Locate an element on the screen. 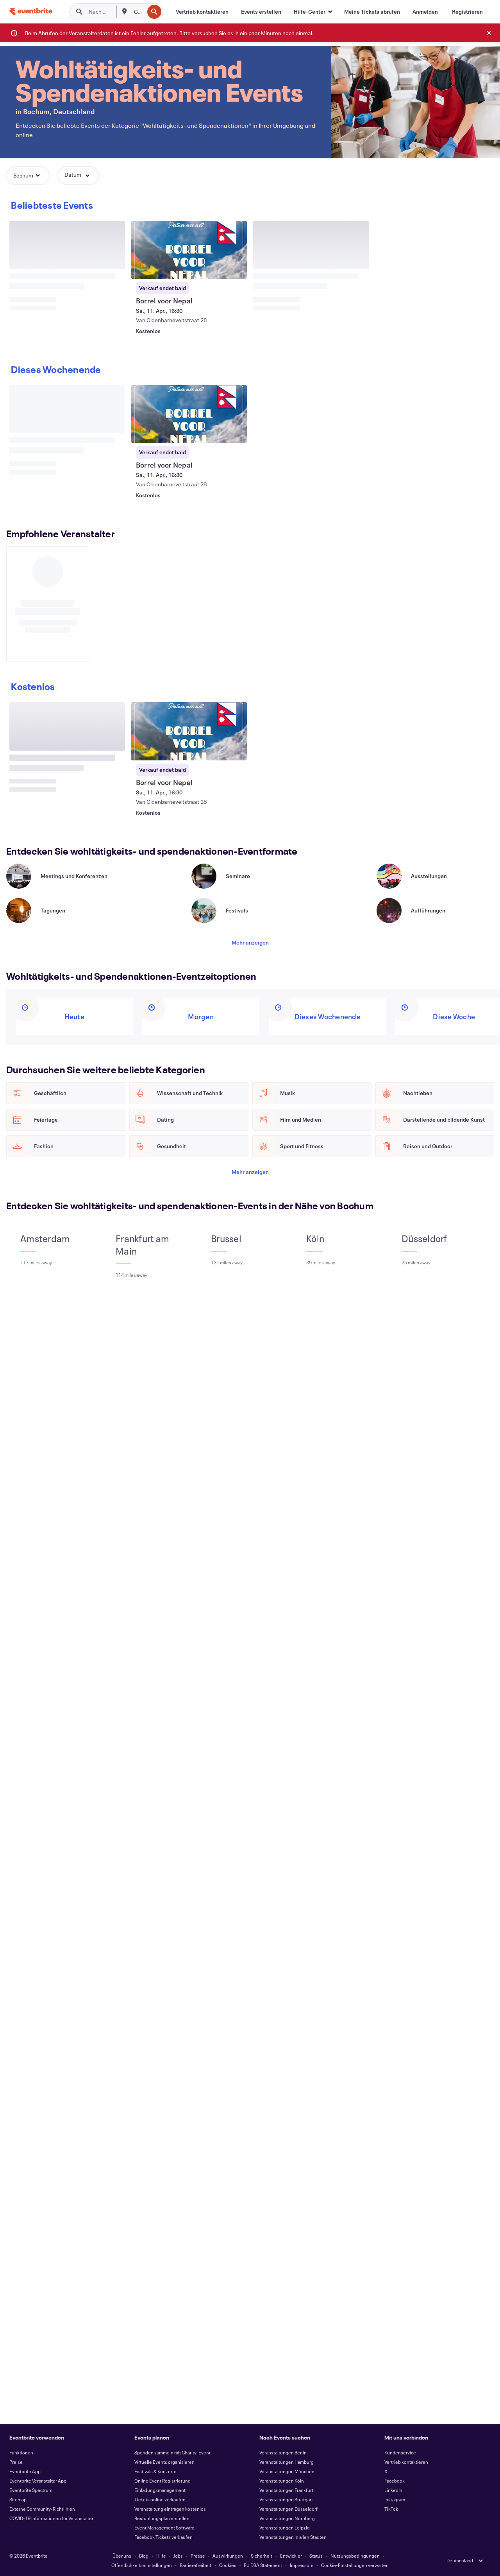 Image resolution: width=500 pixels, height=2576 pixels. Externe Community-Richtlinien is located at coordinates (42, 2509).